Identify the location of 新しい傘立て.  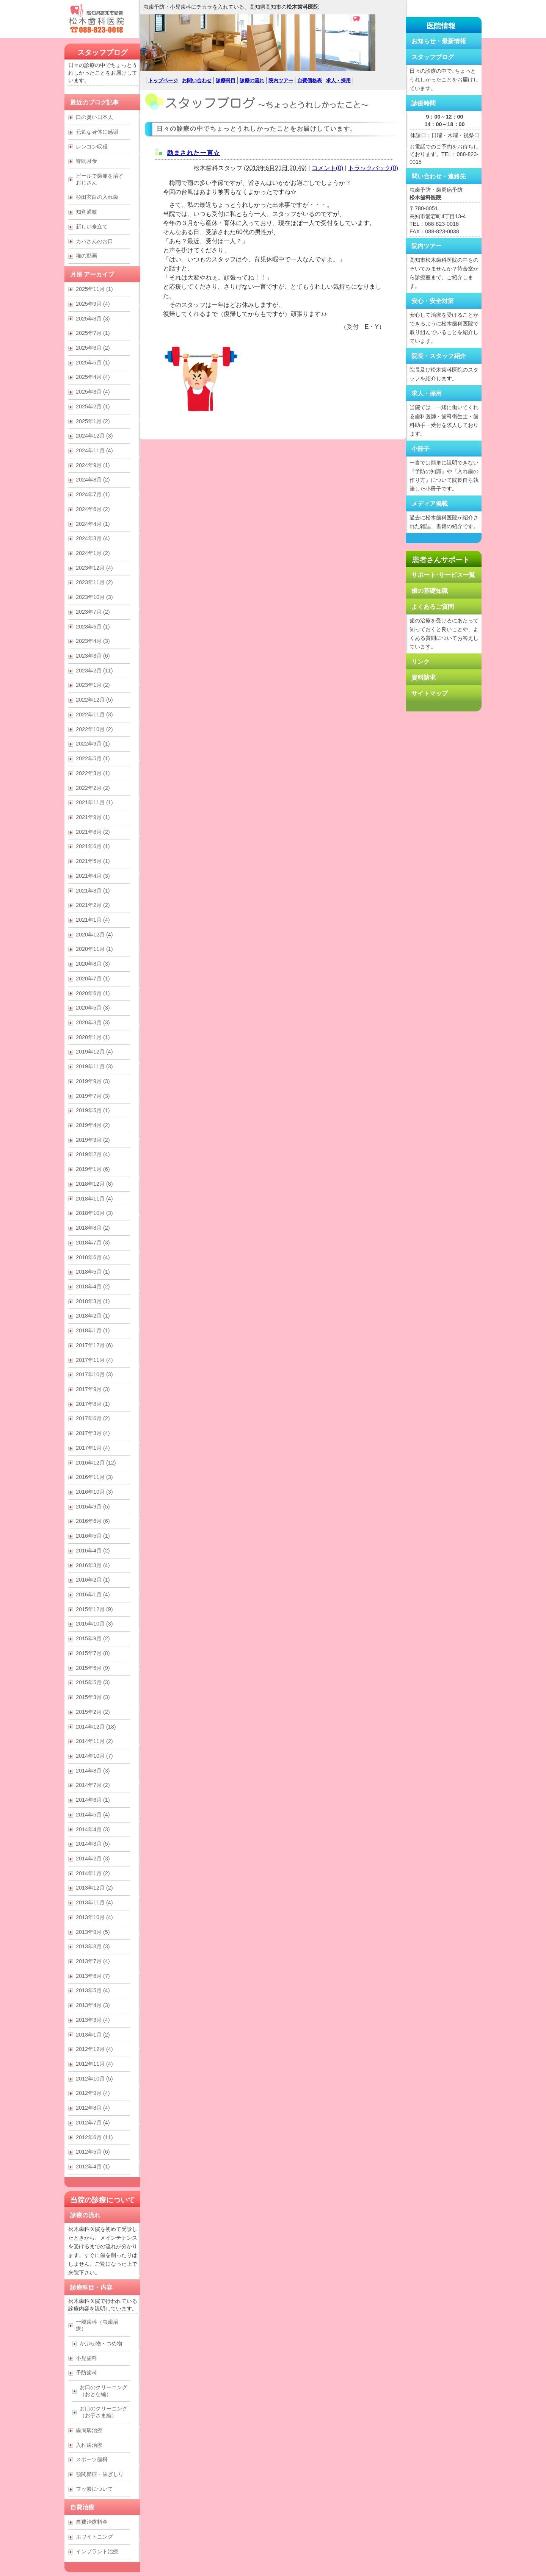
(92, 227).